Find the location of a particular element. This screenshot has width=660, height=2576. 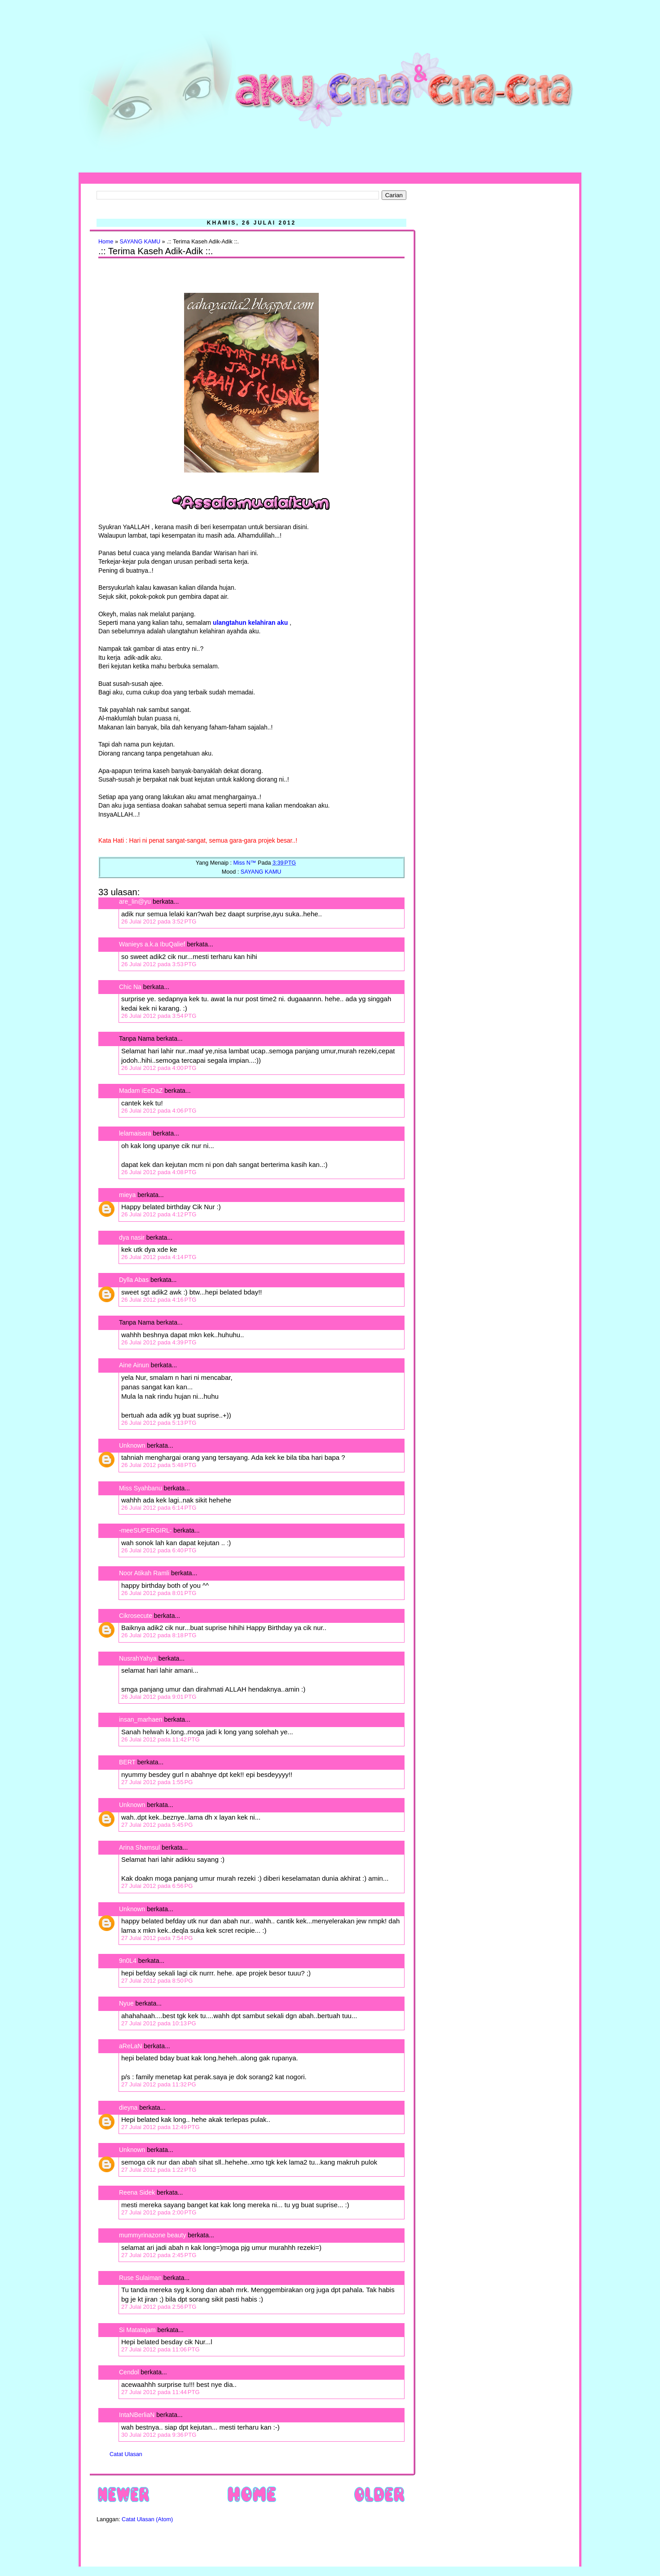

27 Julai 2012 pada 2:56 PTG is located at coordinates (158, 2306).